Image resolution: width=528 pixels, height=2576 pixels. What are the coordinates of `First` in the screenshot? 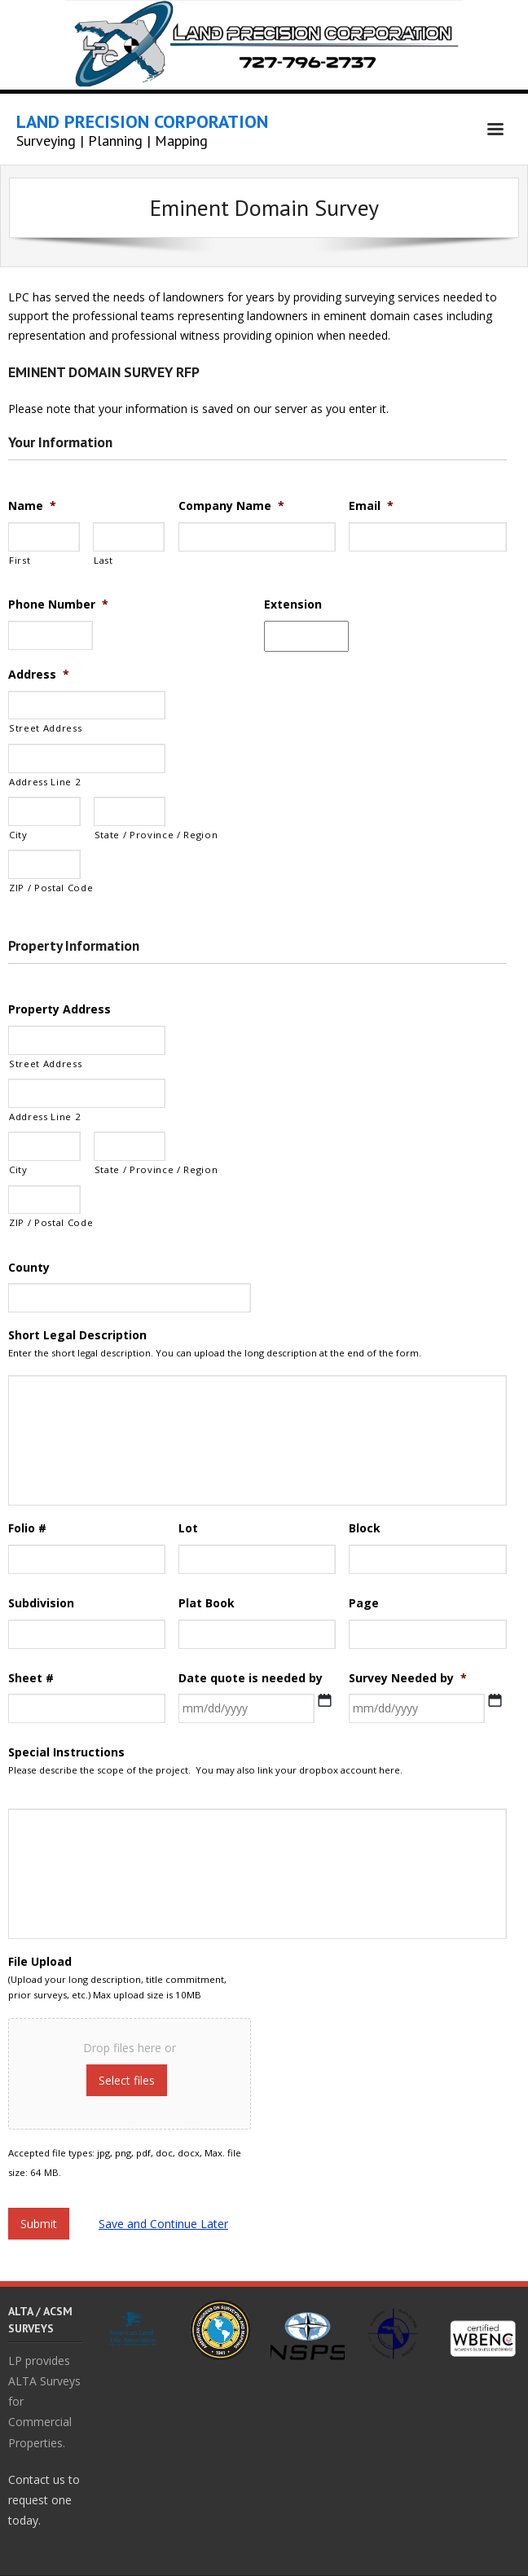 It's located at (19, 560).